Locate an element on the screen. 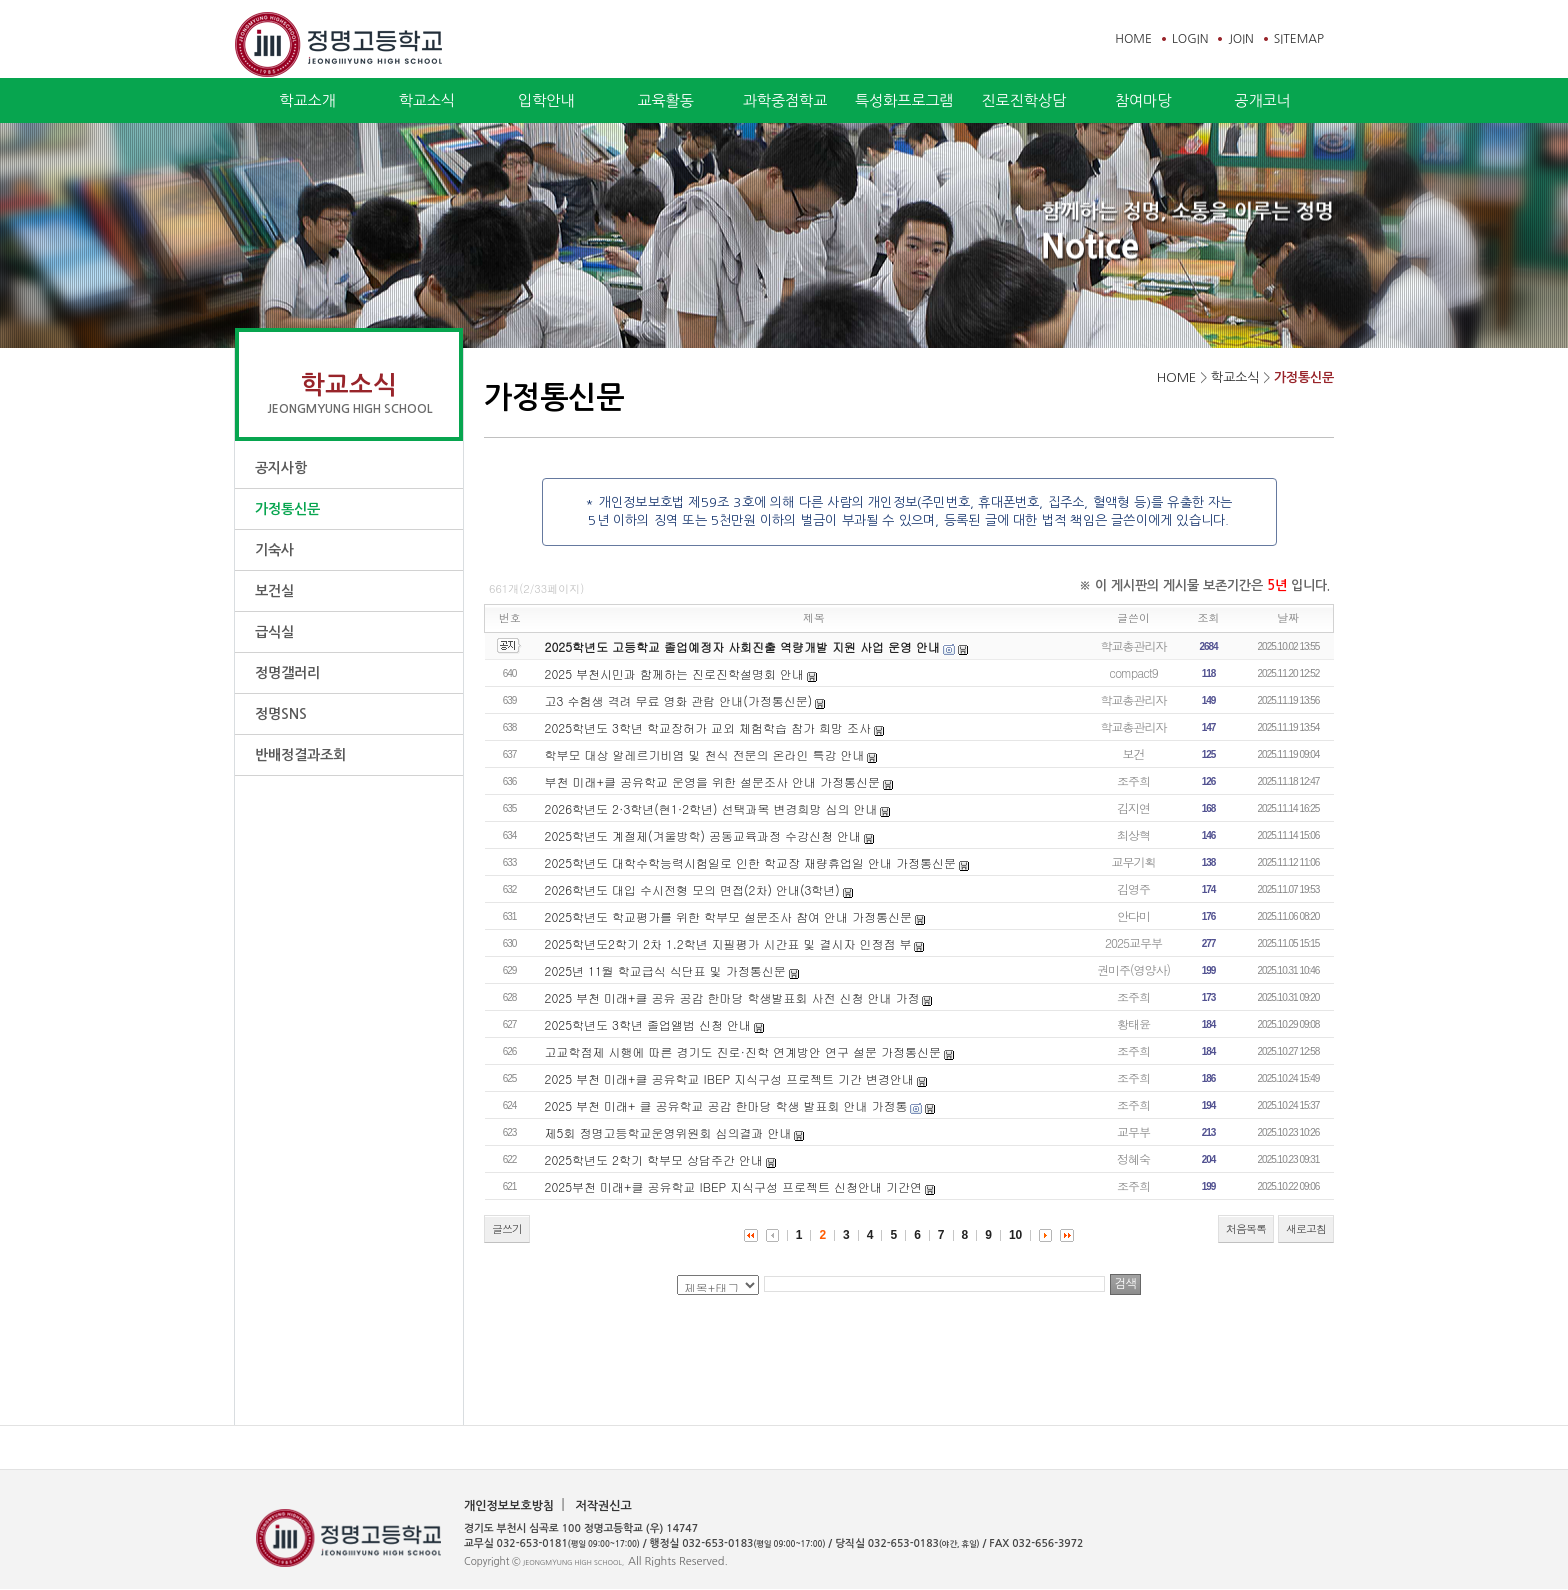  고교학점제 시행에 따른 경기도 진로·진학 연계방안 연구 설문 가정통신문 is located at coordinates (743, 1051).